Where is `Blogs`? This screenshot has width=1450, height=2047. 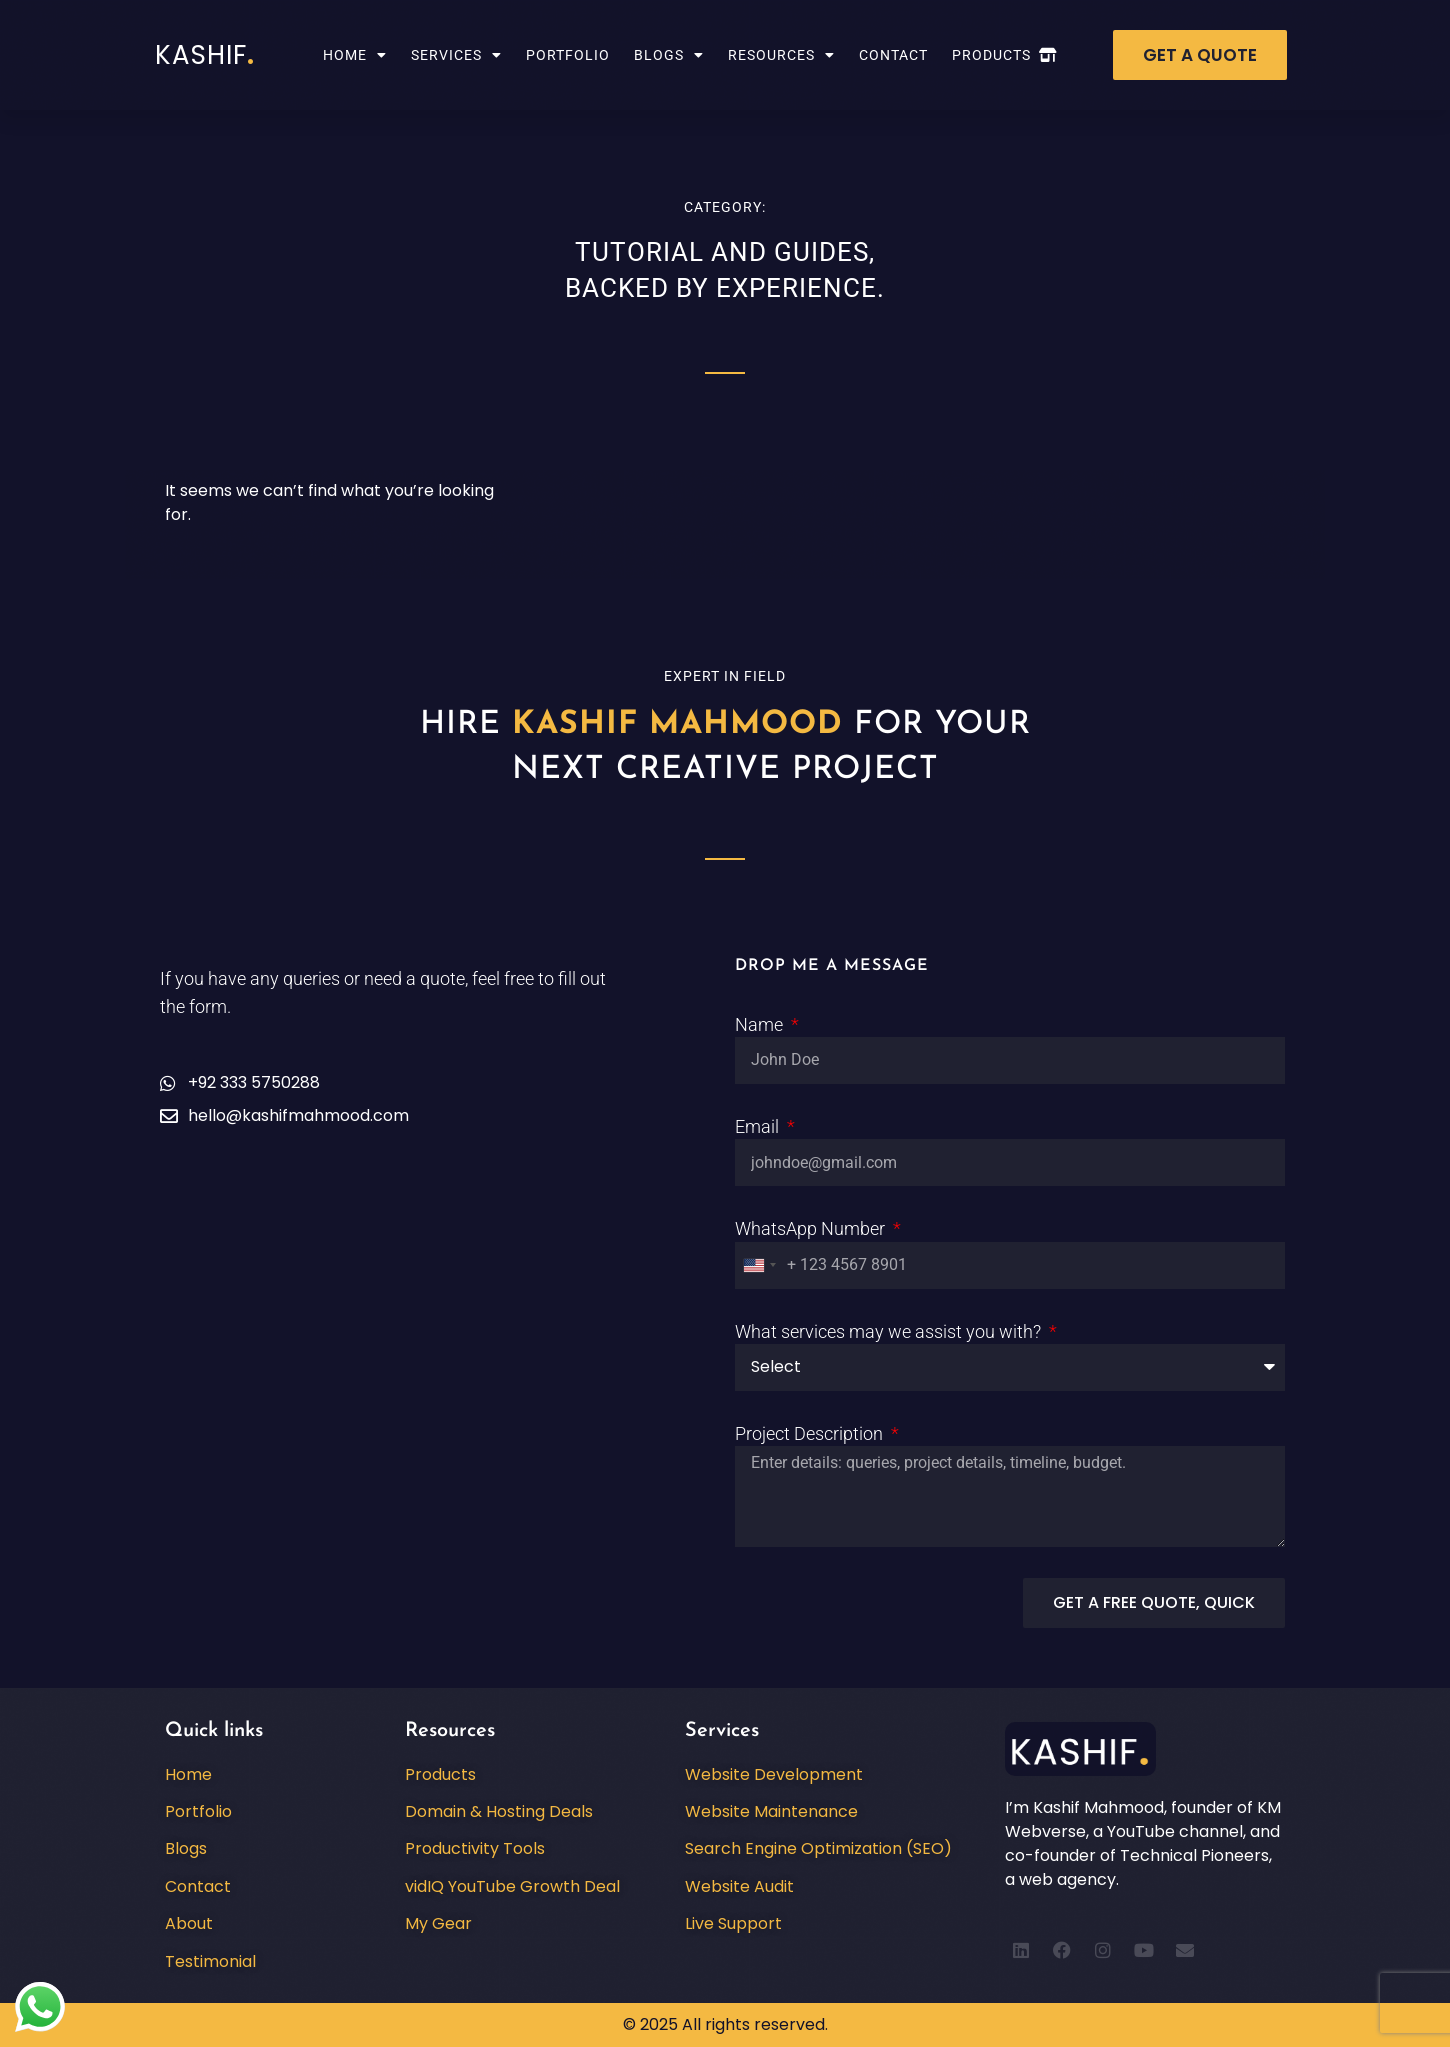
Blogs is located at coordinates (669, 55).